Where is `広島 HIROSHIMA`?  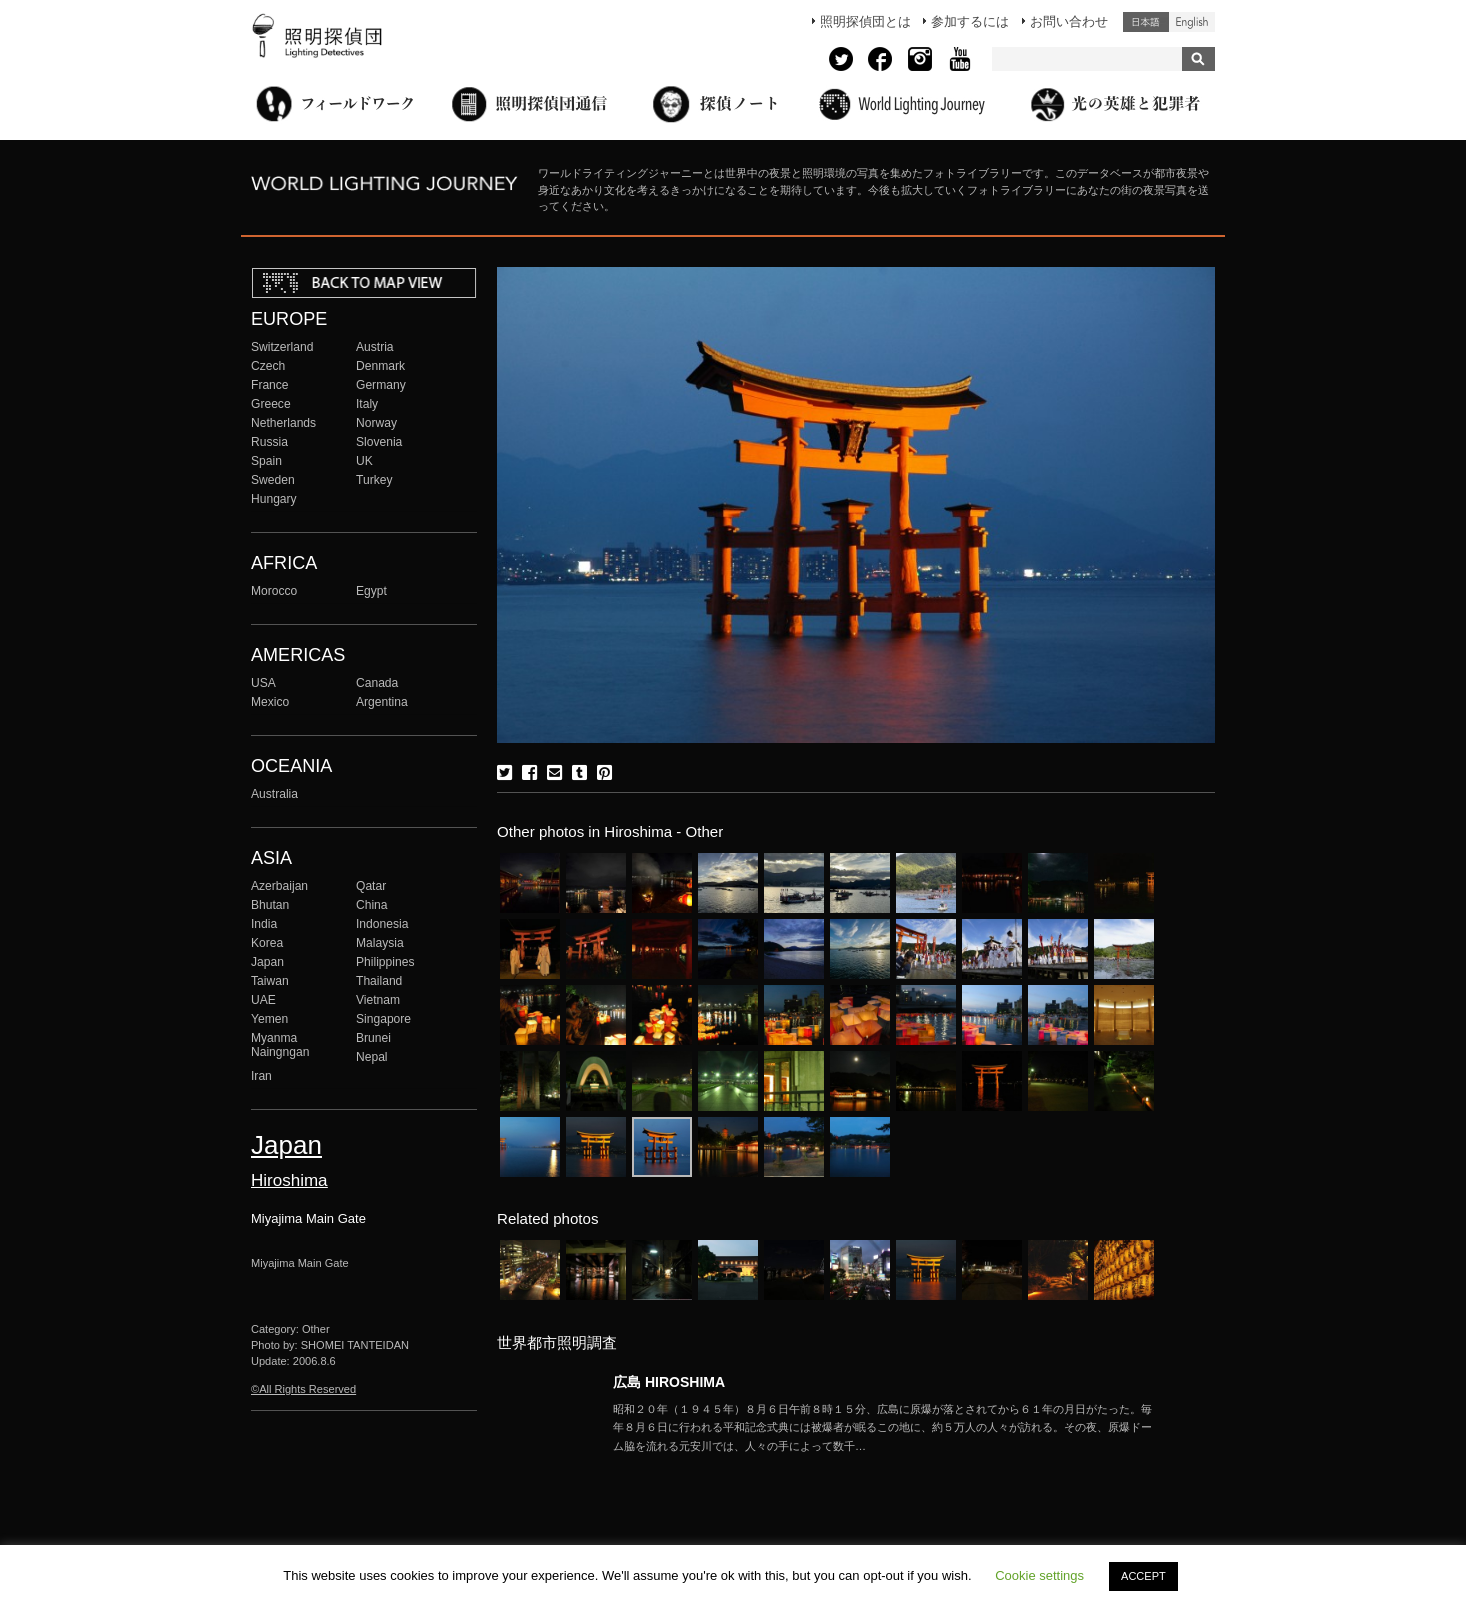
広島 HIROSHIMA is located at coordinates (669, 1382).